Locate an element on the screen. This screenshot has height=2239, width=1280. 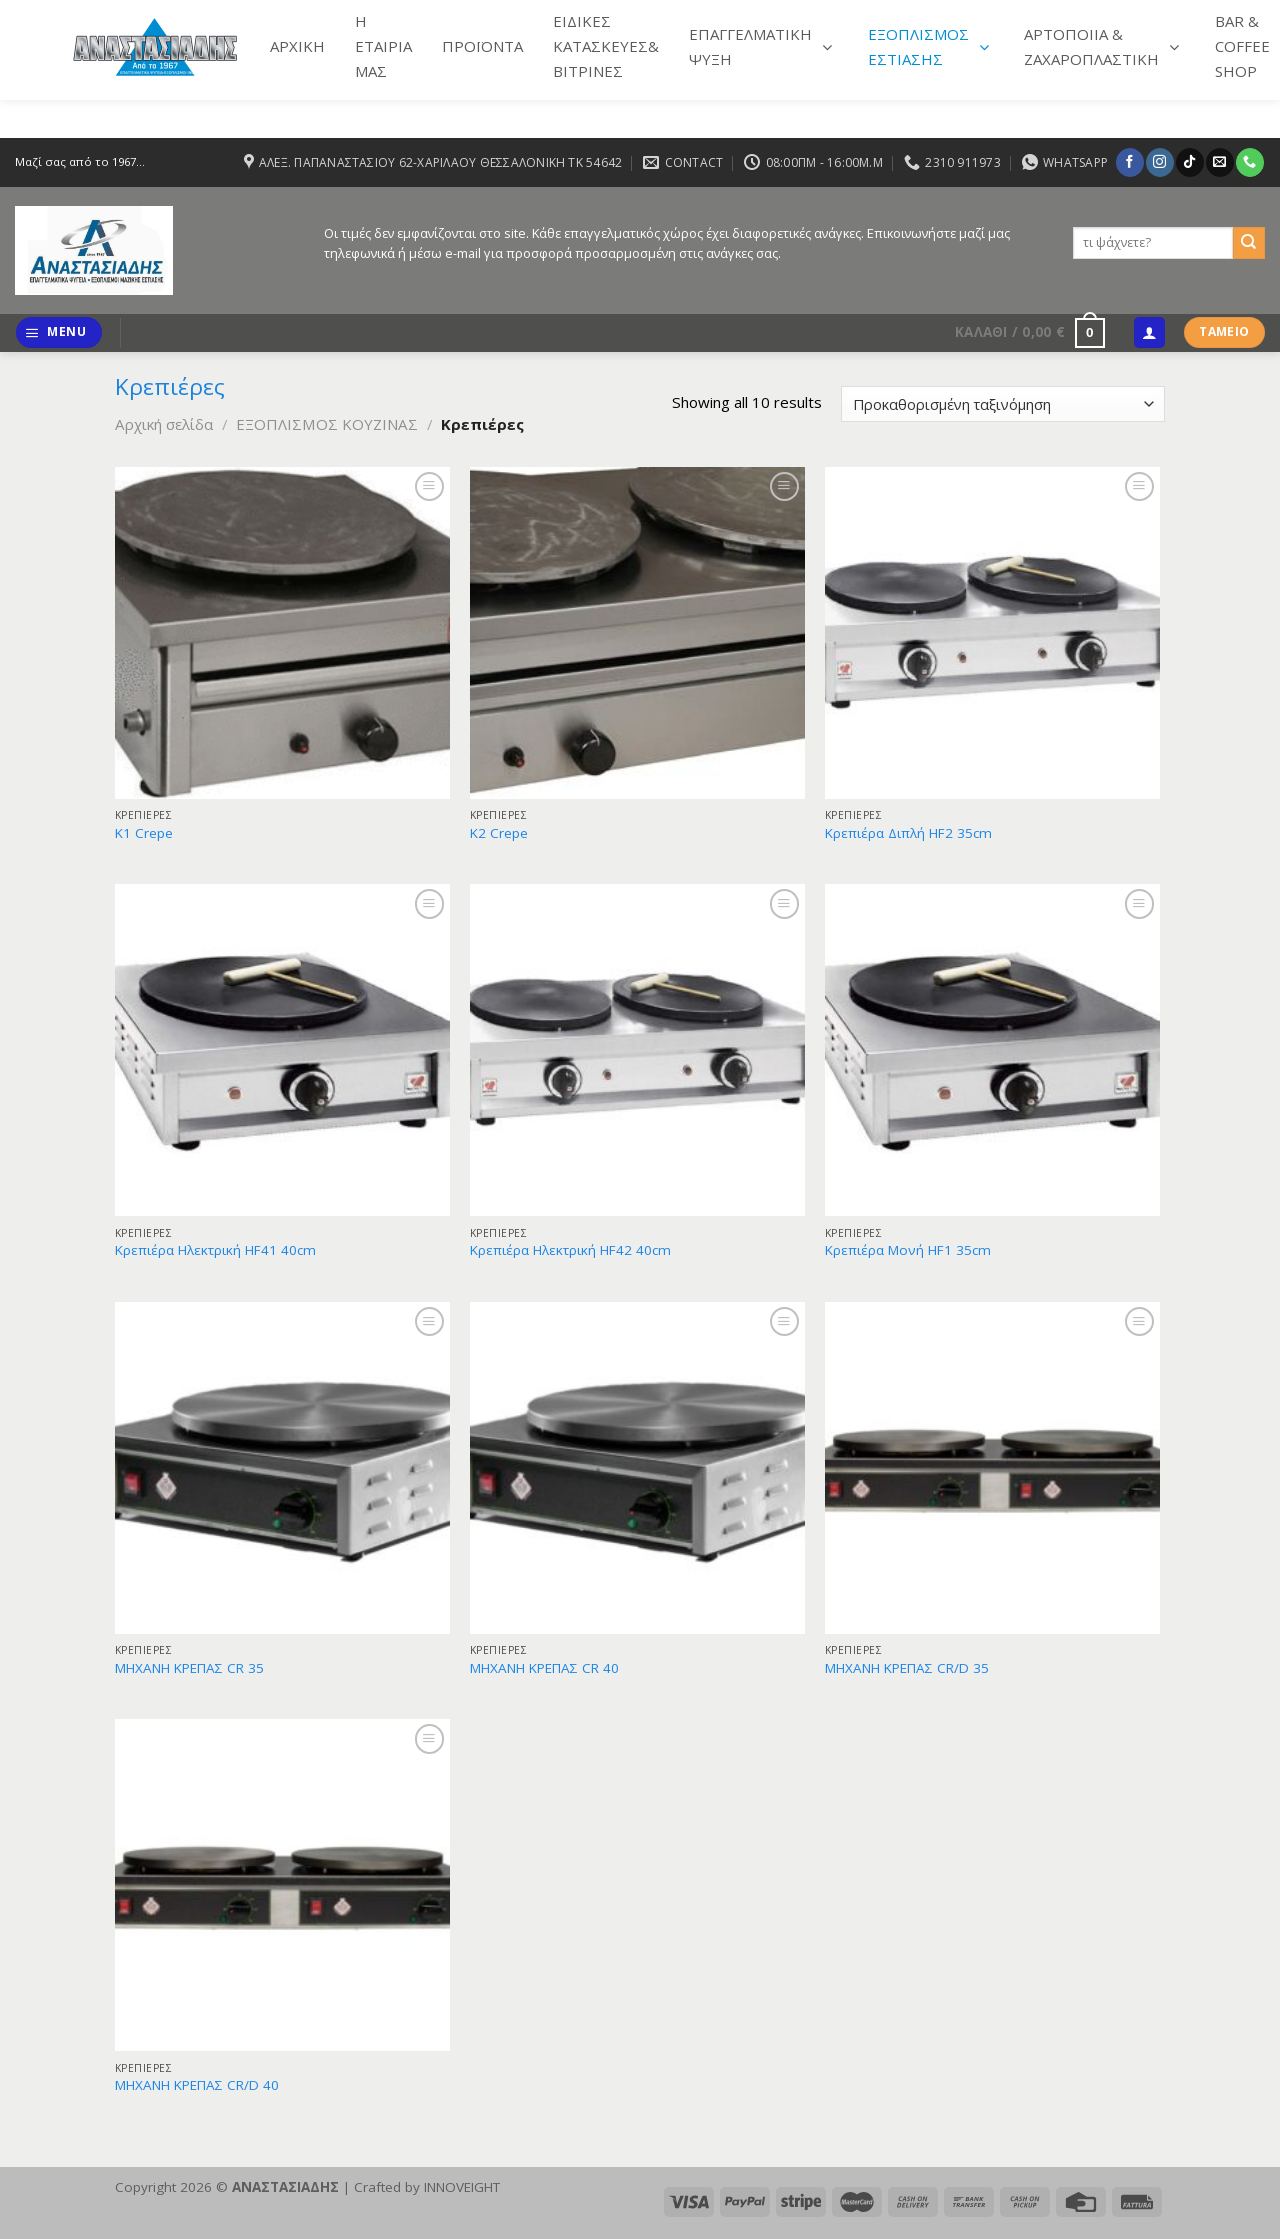
[Menu] is located at coordinates (58, 332).